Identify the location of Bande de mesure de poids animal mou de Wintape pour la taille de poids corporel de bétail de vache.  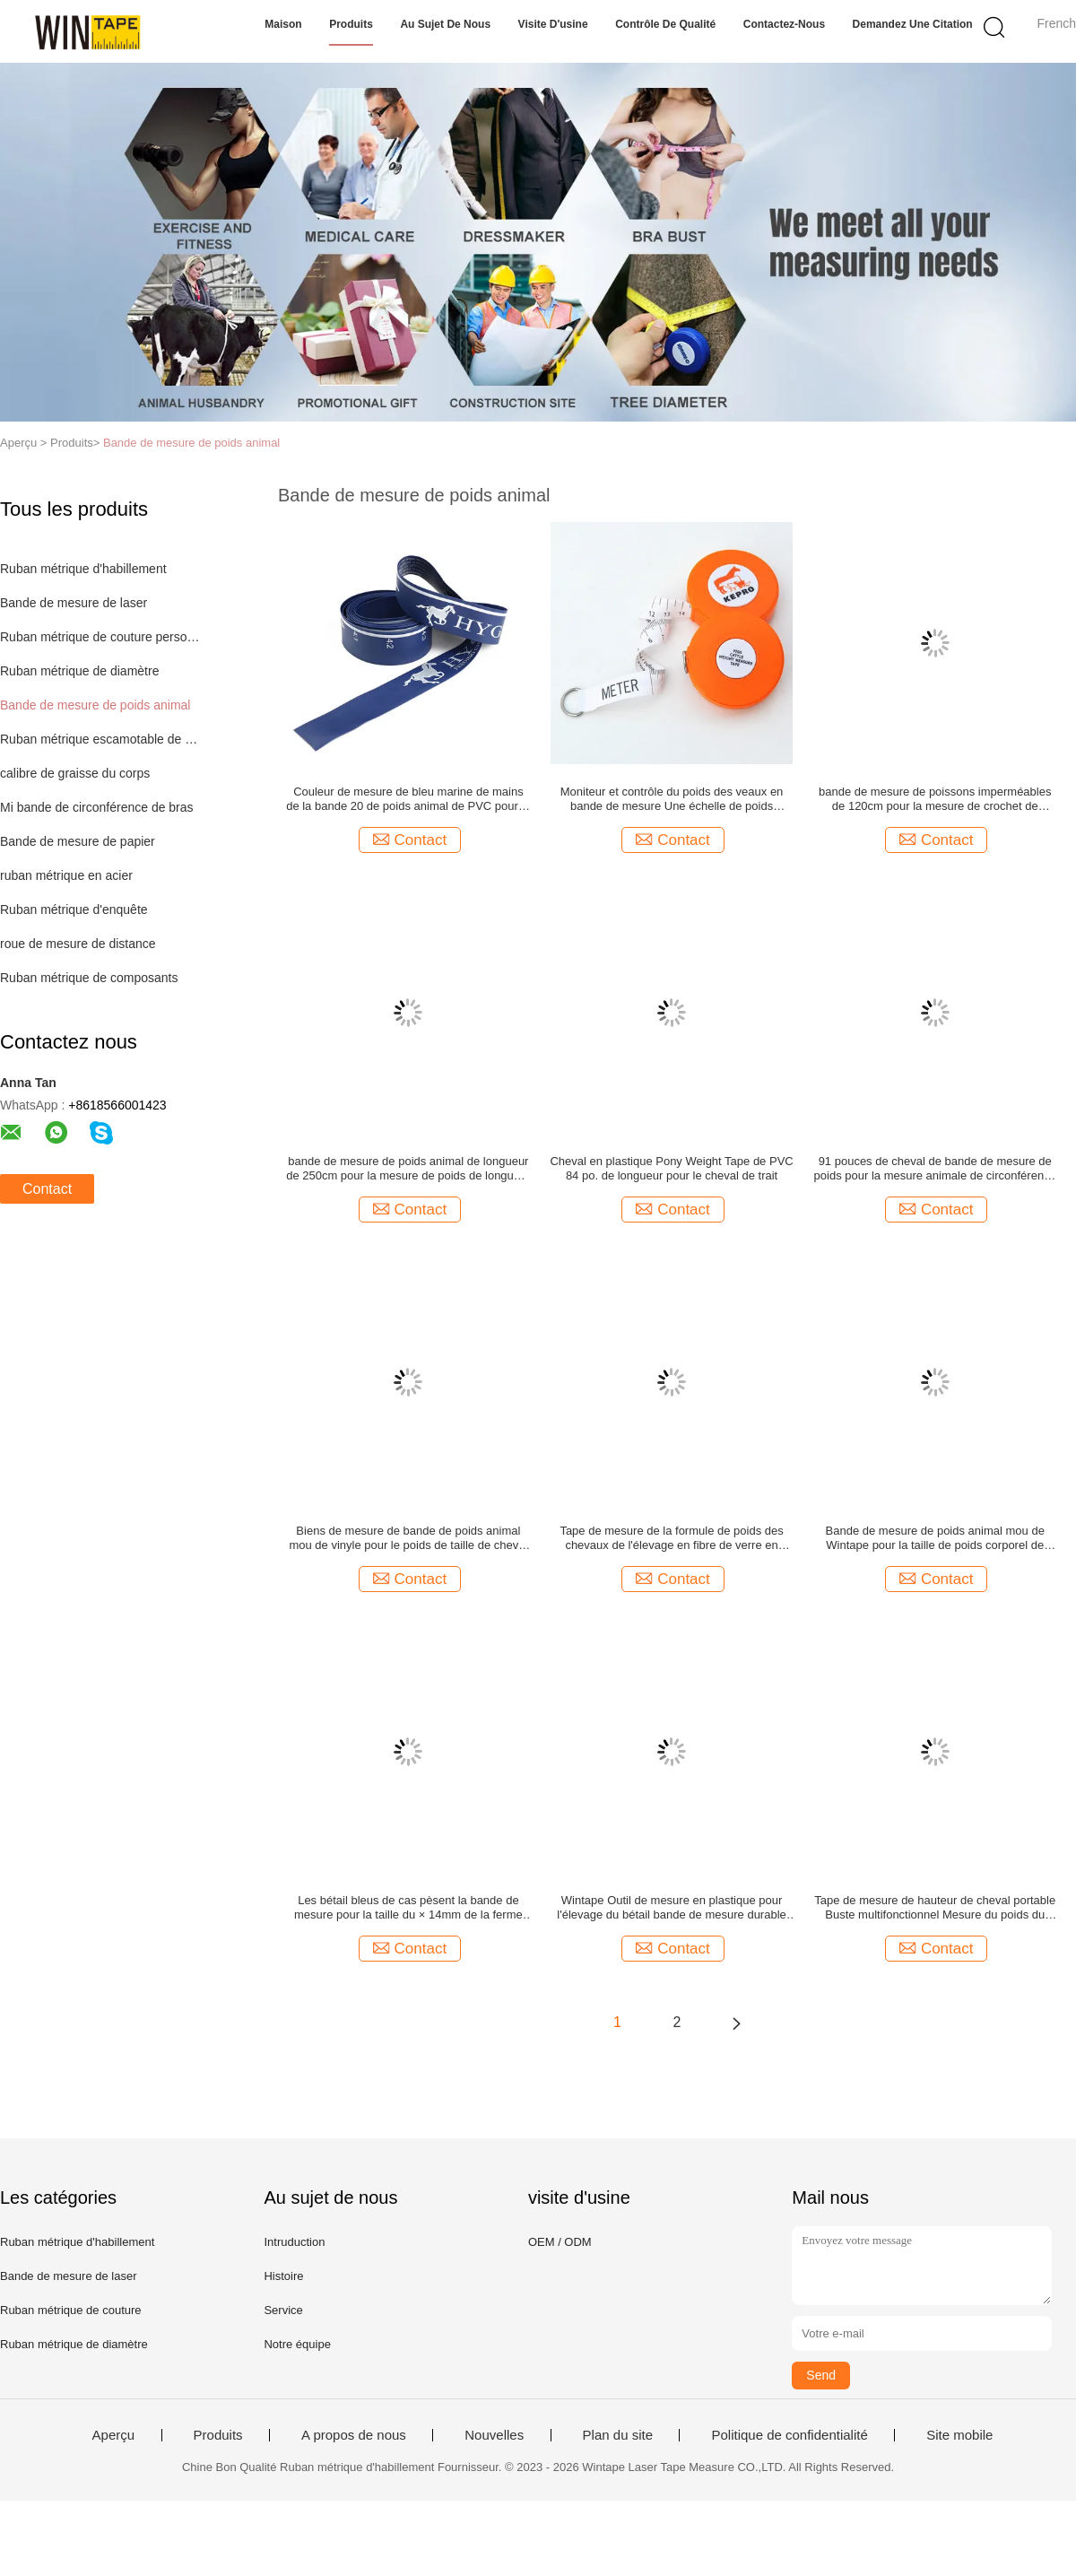
(935, 1538).